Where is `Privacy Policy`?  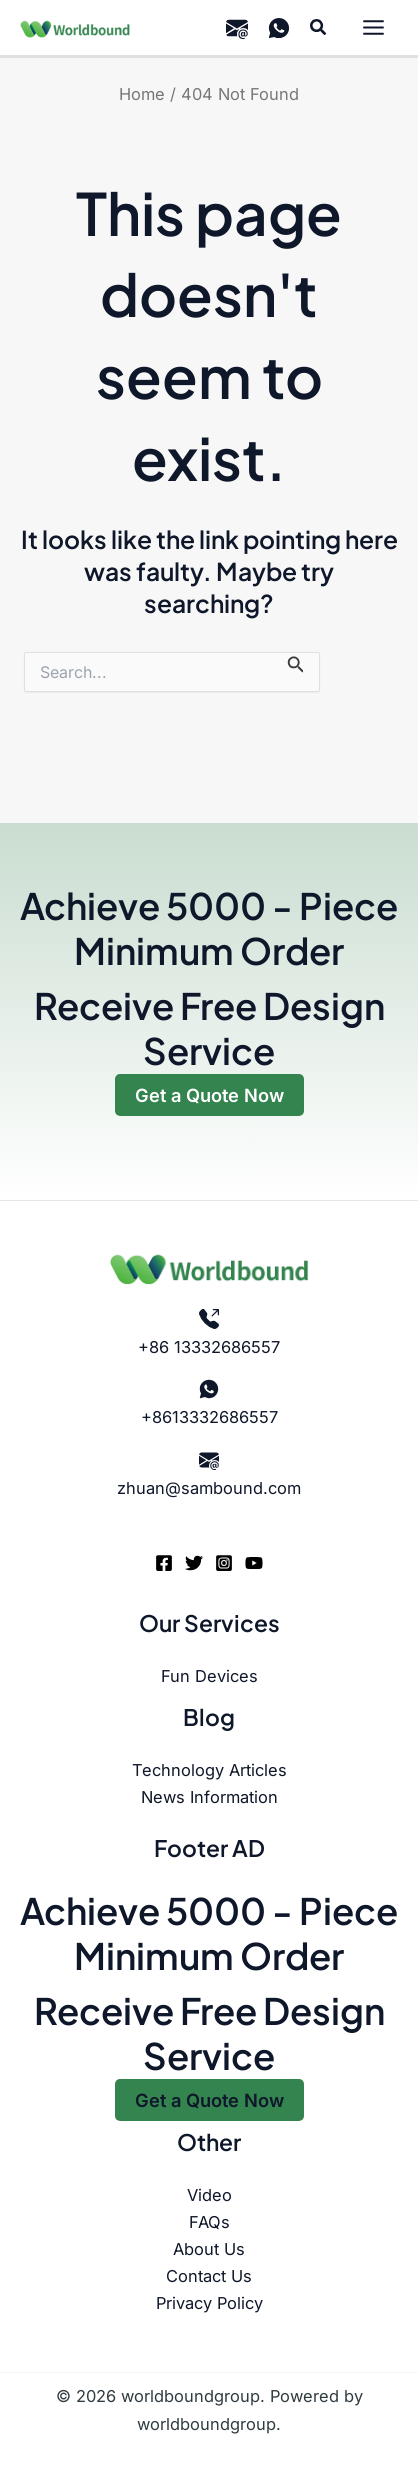
Privacy Policy is located at coordinates (209, 2303).